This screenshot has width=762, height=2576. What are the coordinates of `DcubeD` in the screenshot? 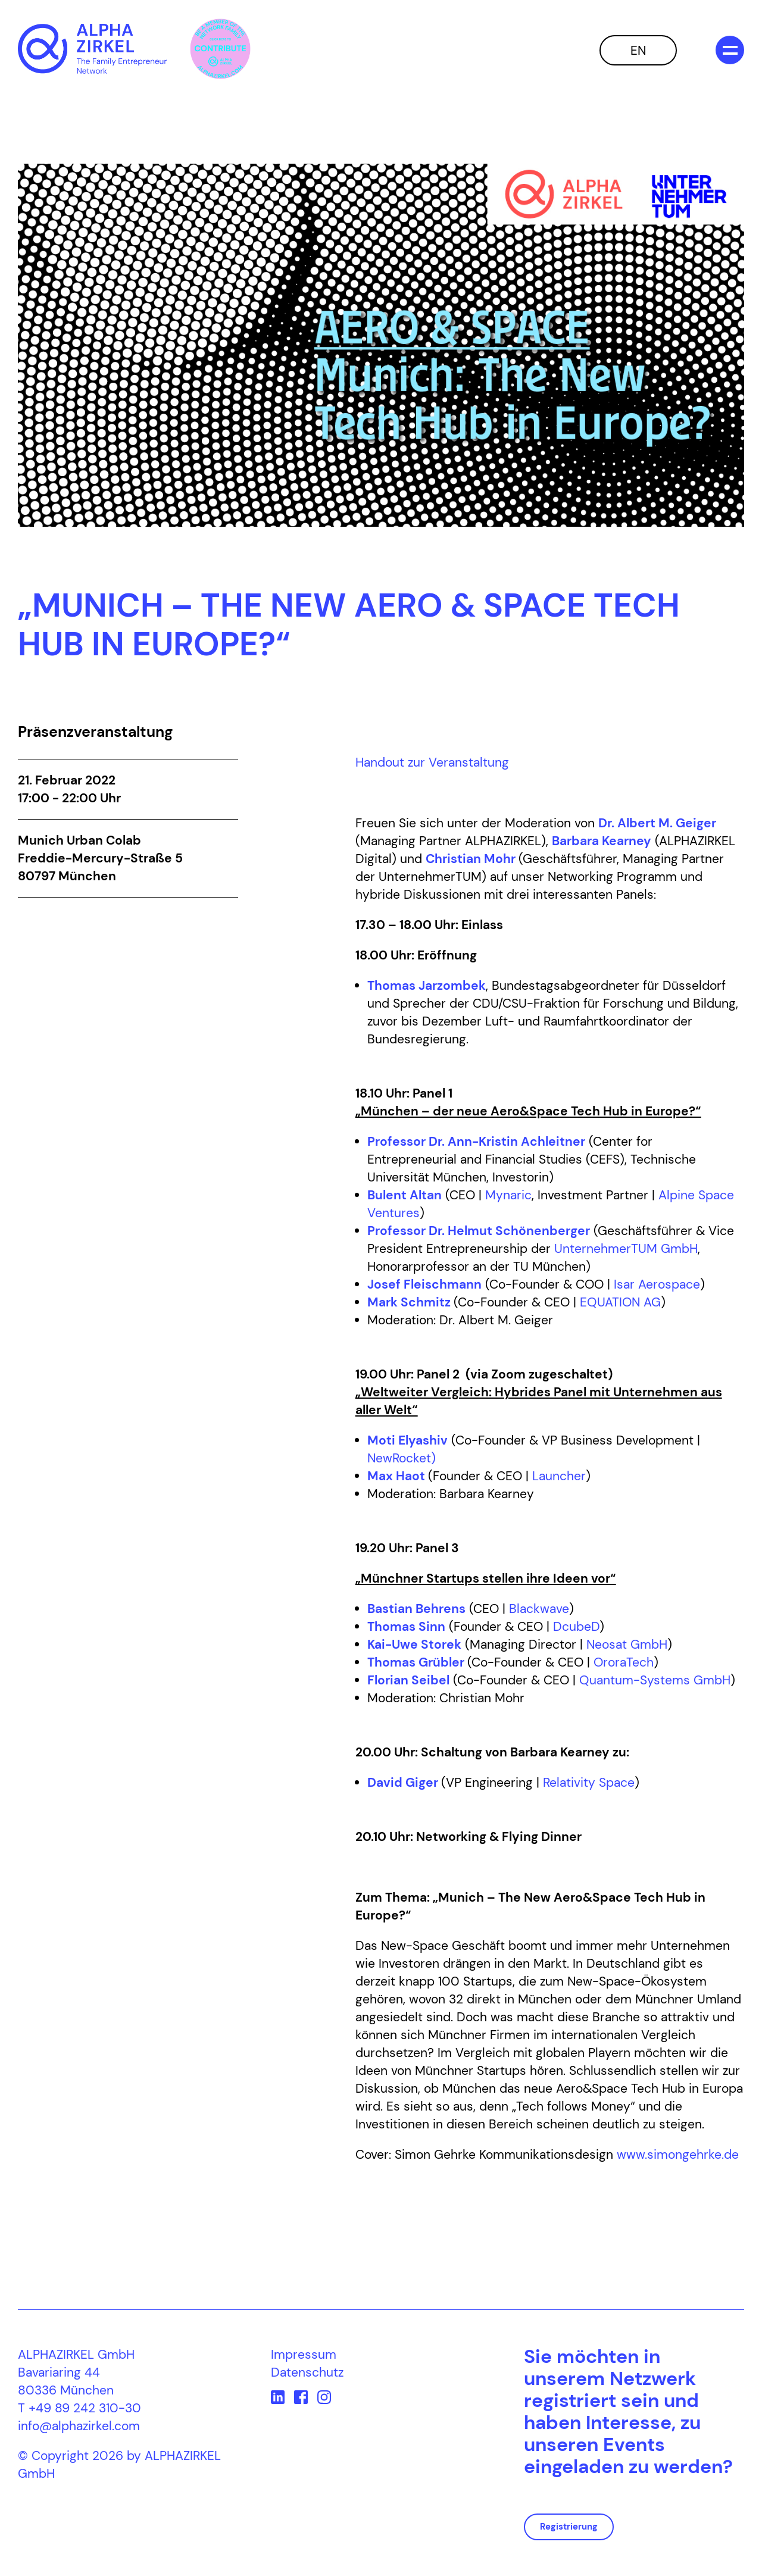 It's located at (576, 1626).